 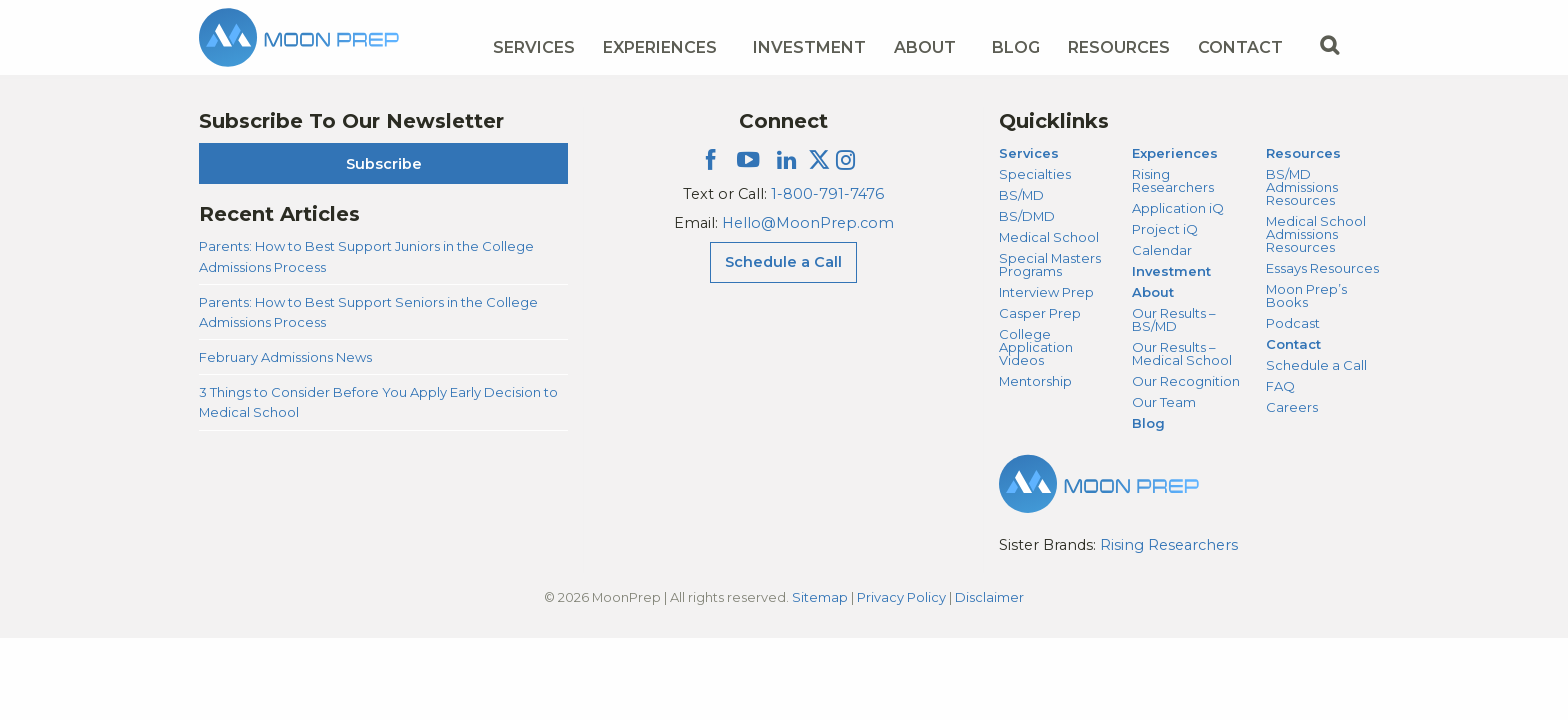 What do you see at coordinates (1119, 47) in the screenshot?
I see `Resources [Resources Menu]` at bounding box center [1119, 47].